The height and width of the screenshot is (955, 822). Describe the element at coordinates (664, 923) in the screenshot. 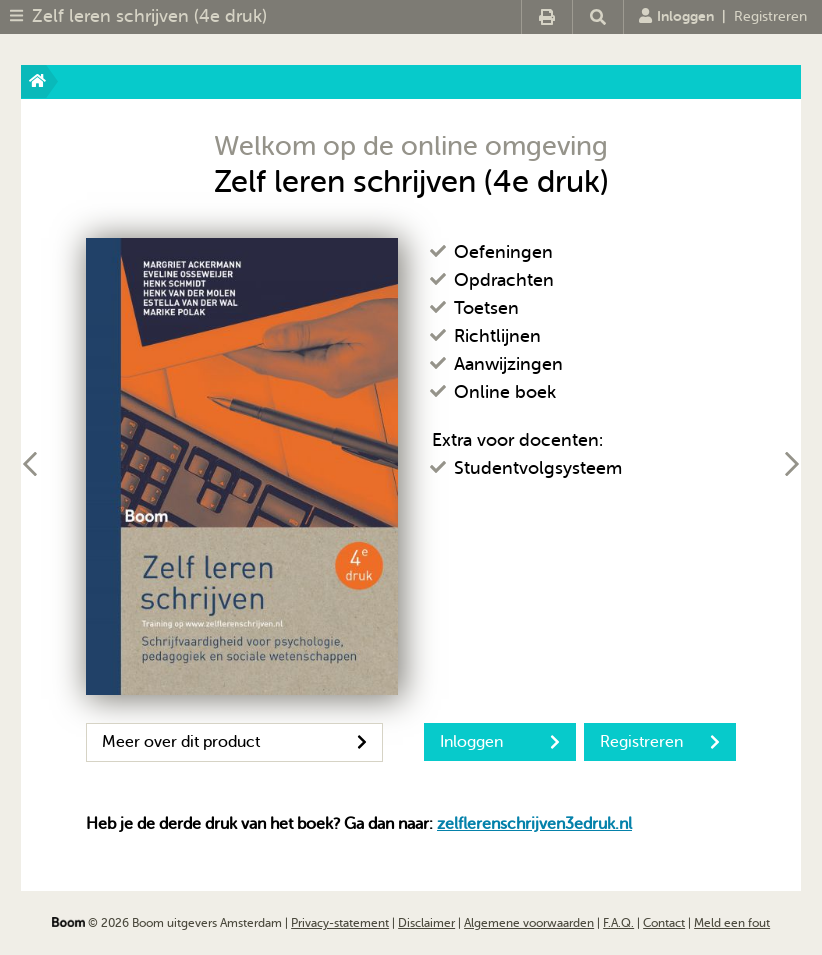

I see `Contact` at that location.